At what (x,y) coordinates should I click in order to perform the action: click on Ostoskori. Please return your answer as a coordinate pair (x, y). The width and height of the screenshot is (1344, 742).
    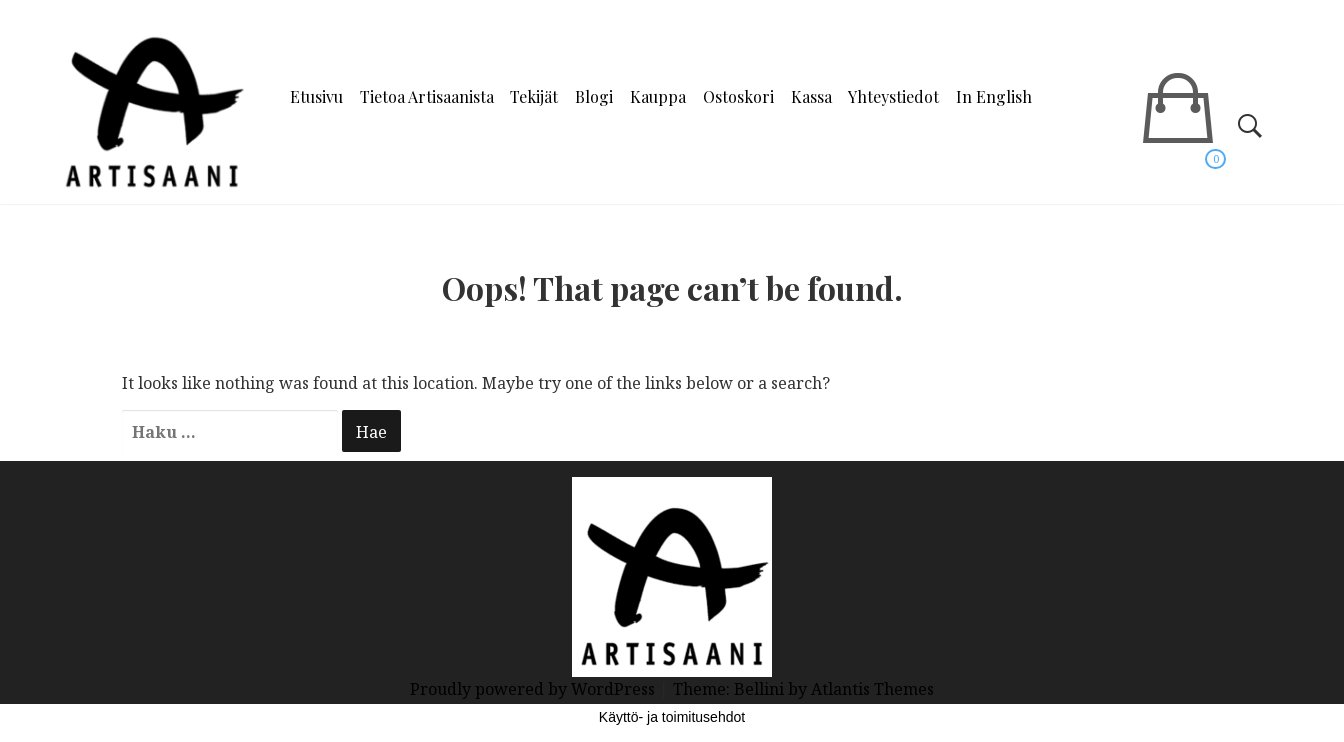
    Looking at the image, I should click on (738, 96).